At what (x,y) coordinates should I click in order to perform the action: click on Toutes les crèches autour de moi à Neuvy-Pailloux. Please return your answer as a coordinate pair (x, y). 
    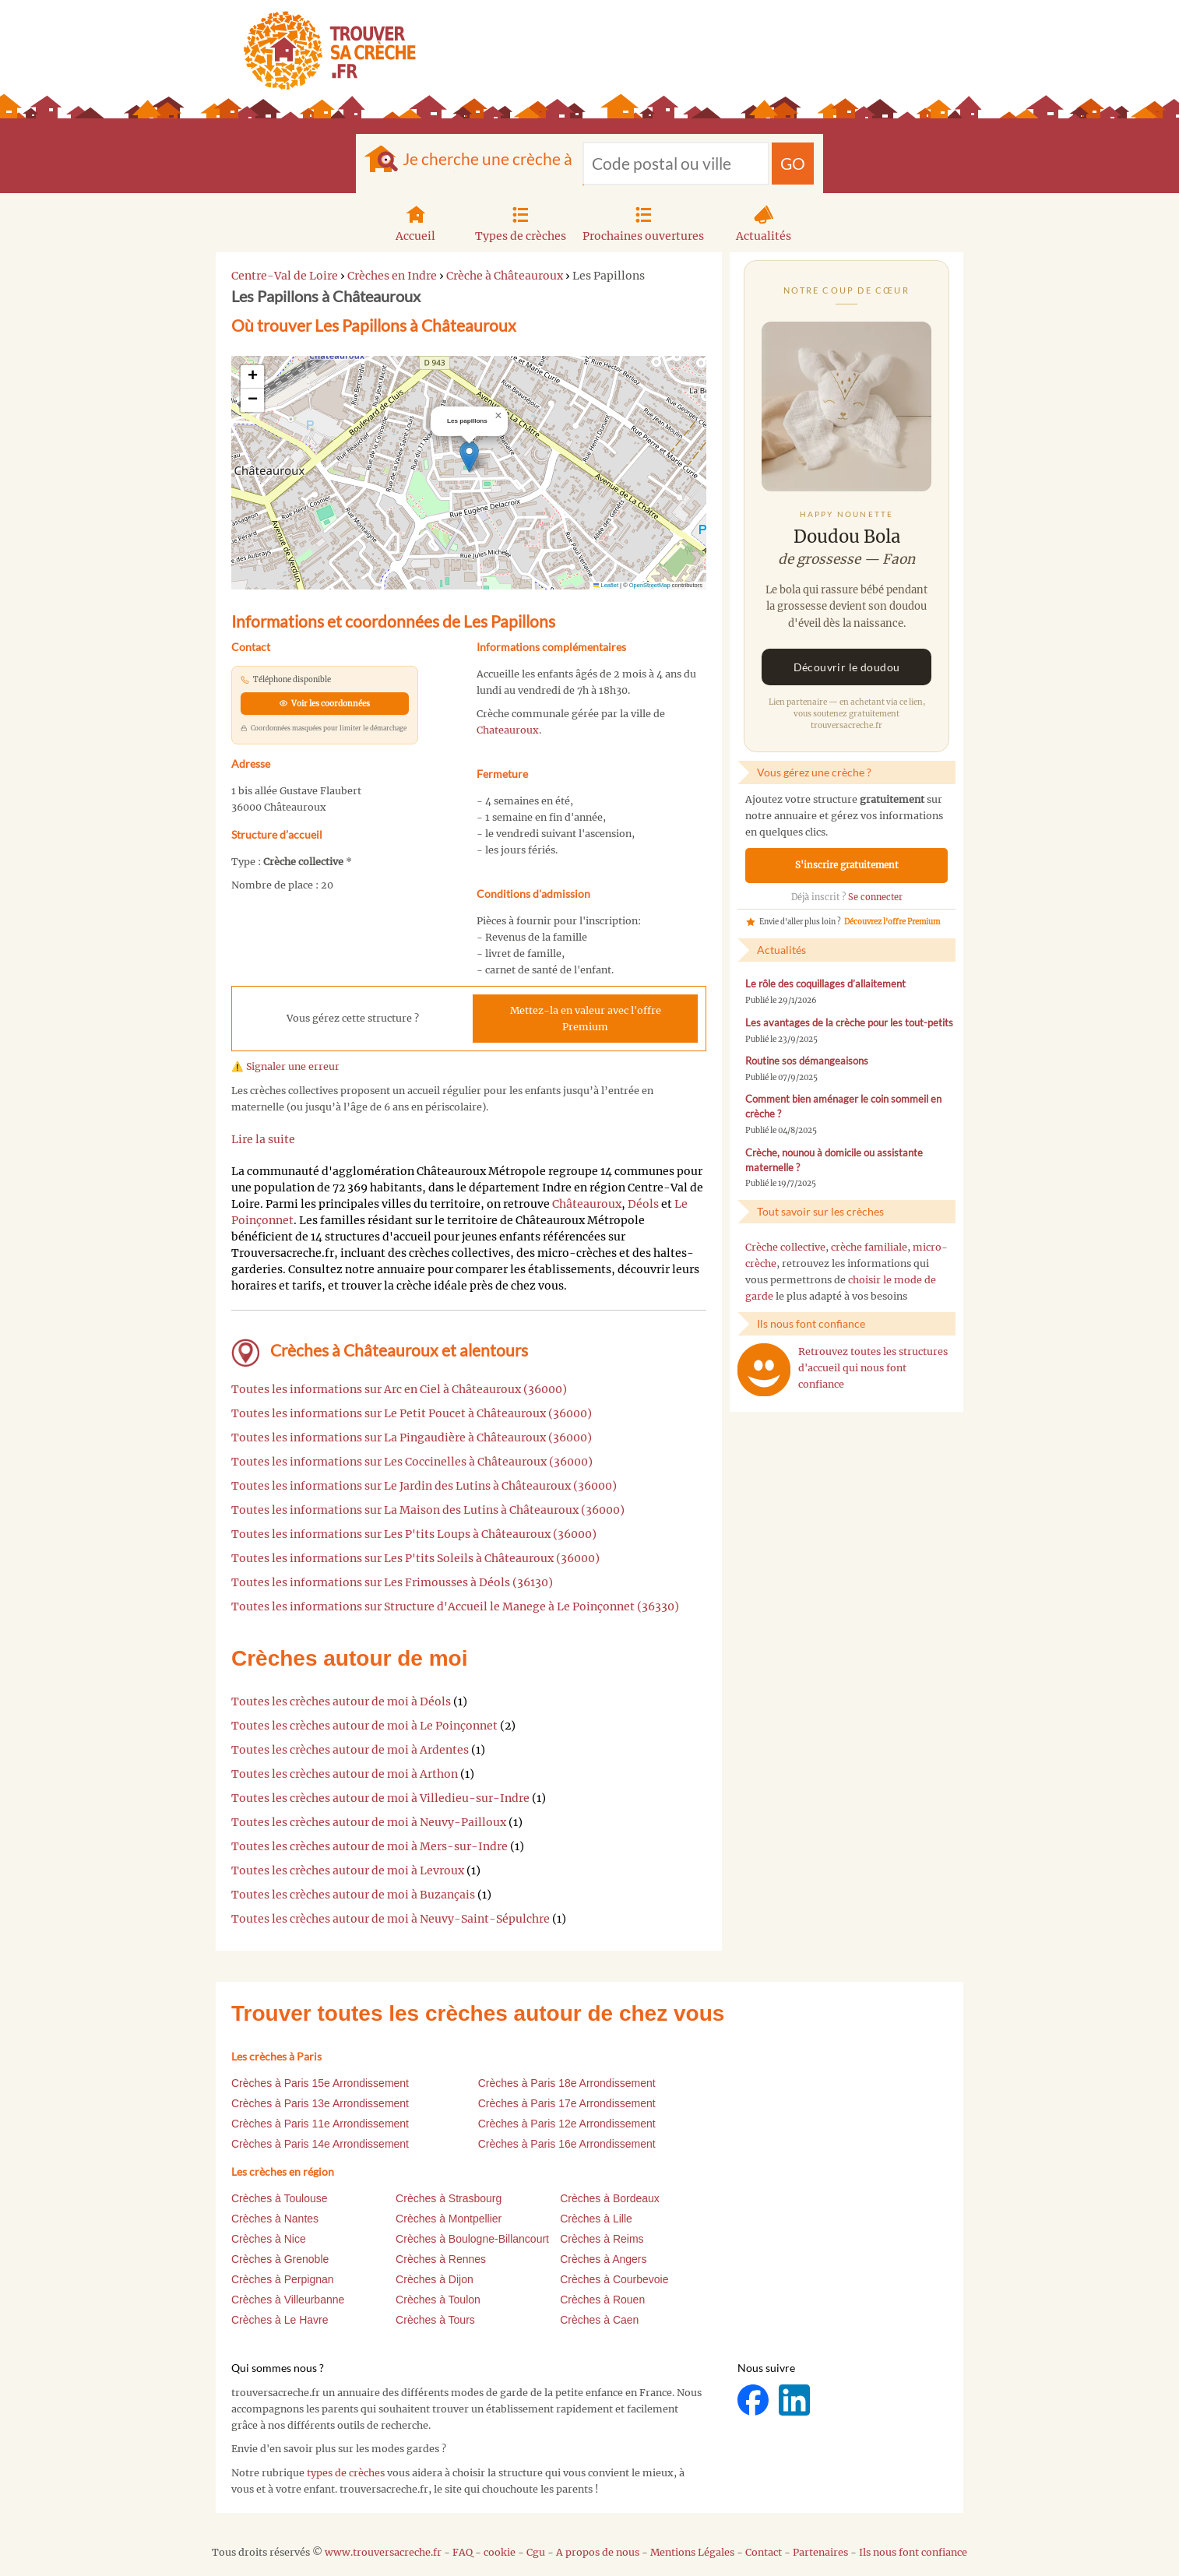
    Looking at the image, I should click on (368, 1822).